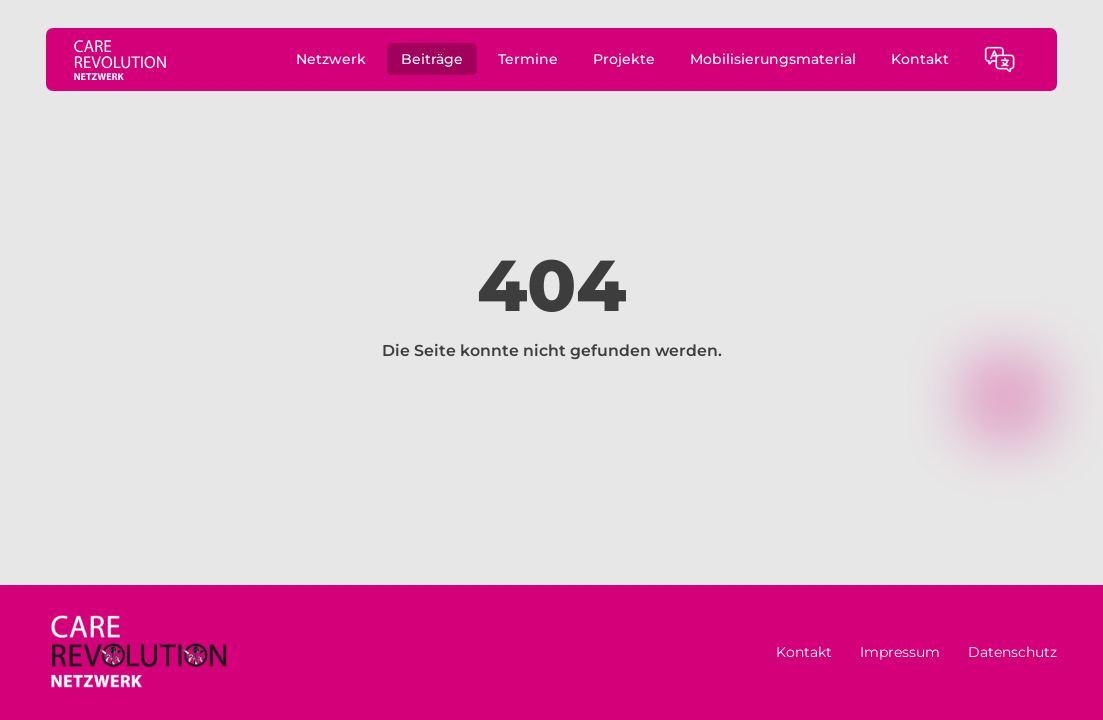 This screenshot has width=1103, height=720. What do you see at coordinates (528, 59) in the screenshot?
I see `Termine` at bounding box center [528, 59].